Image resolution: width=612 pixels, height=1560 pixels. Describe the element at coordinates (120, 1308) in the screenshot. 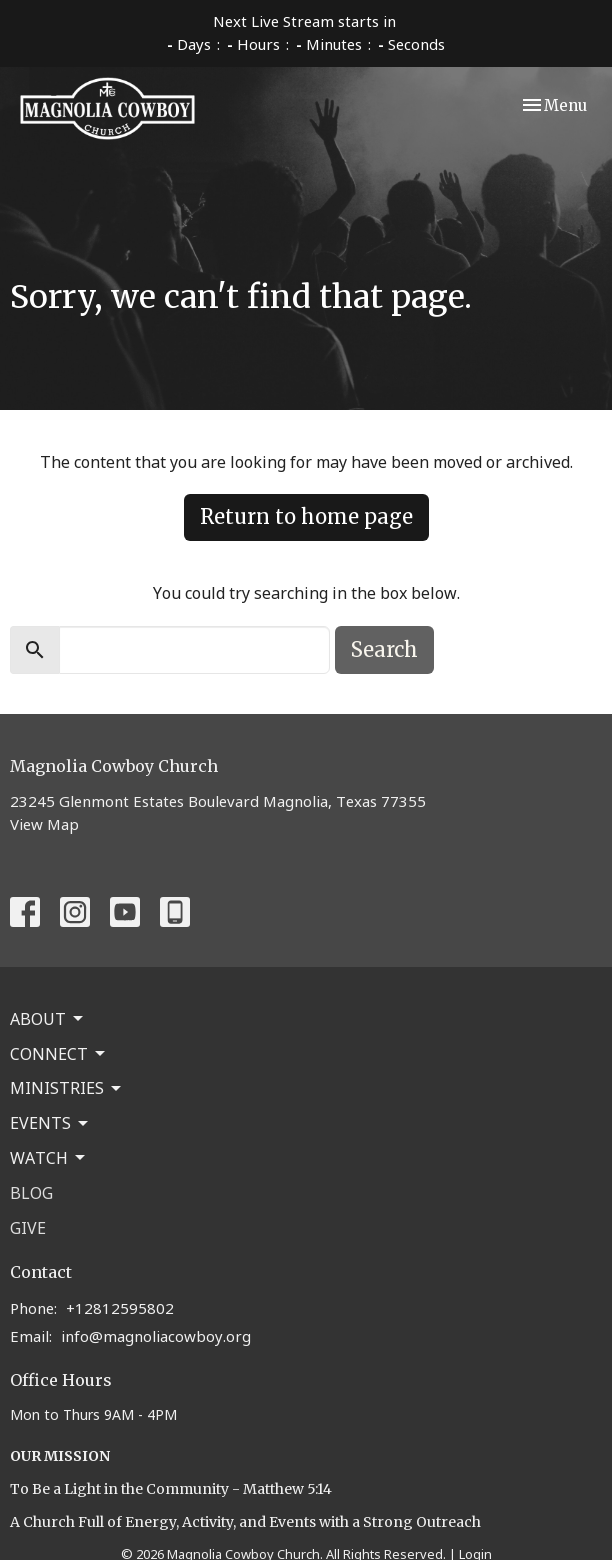

I see `+12812595802` at that location.